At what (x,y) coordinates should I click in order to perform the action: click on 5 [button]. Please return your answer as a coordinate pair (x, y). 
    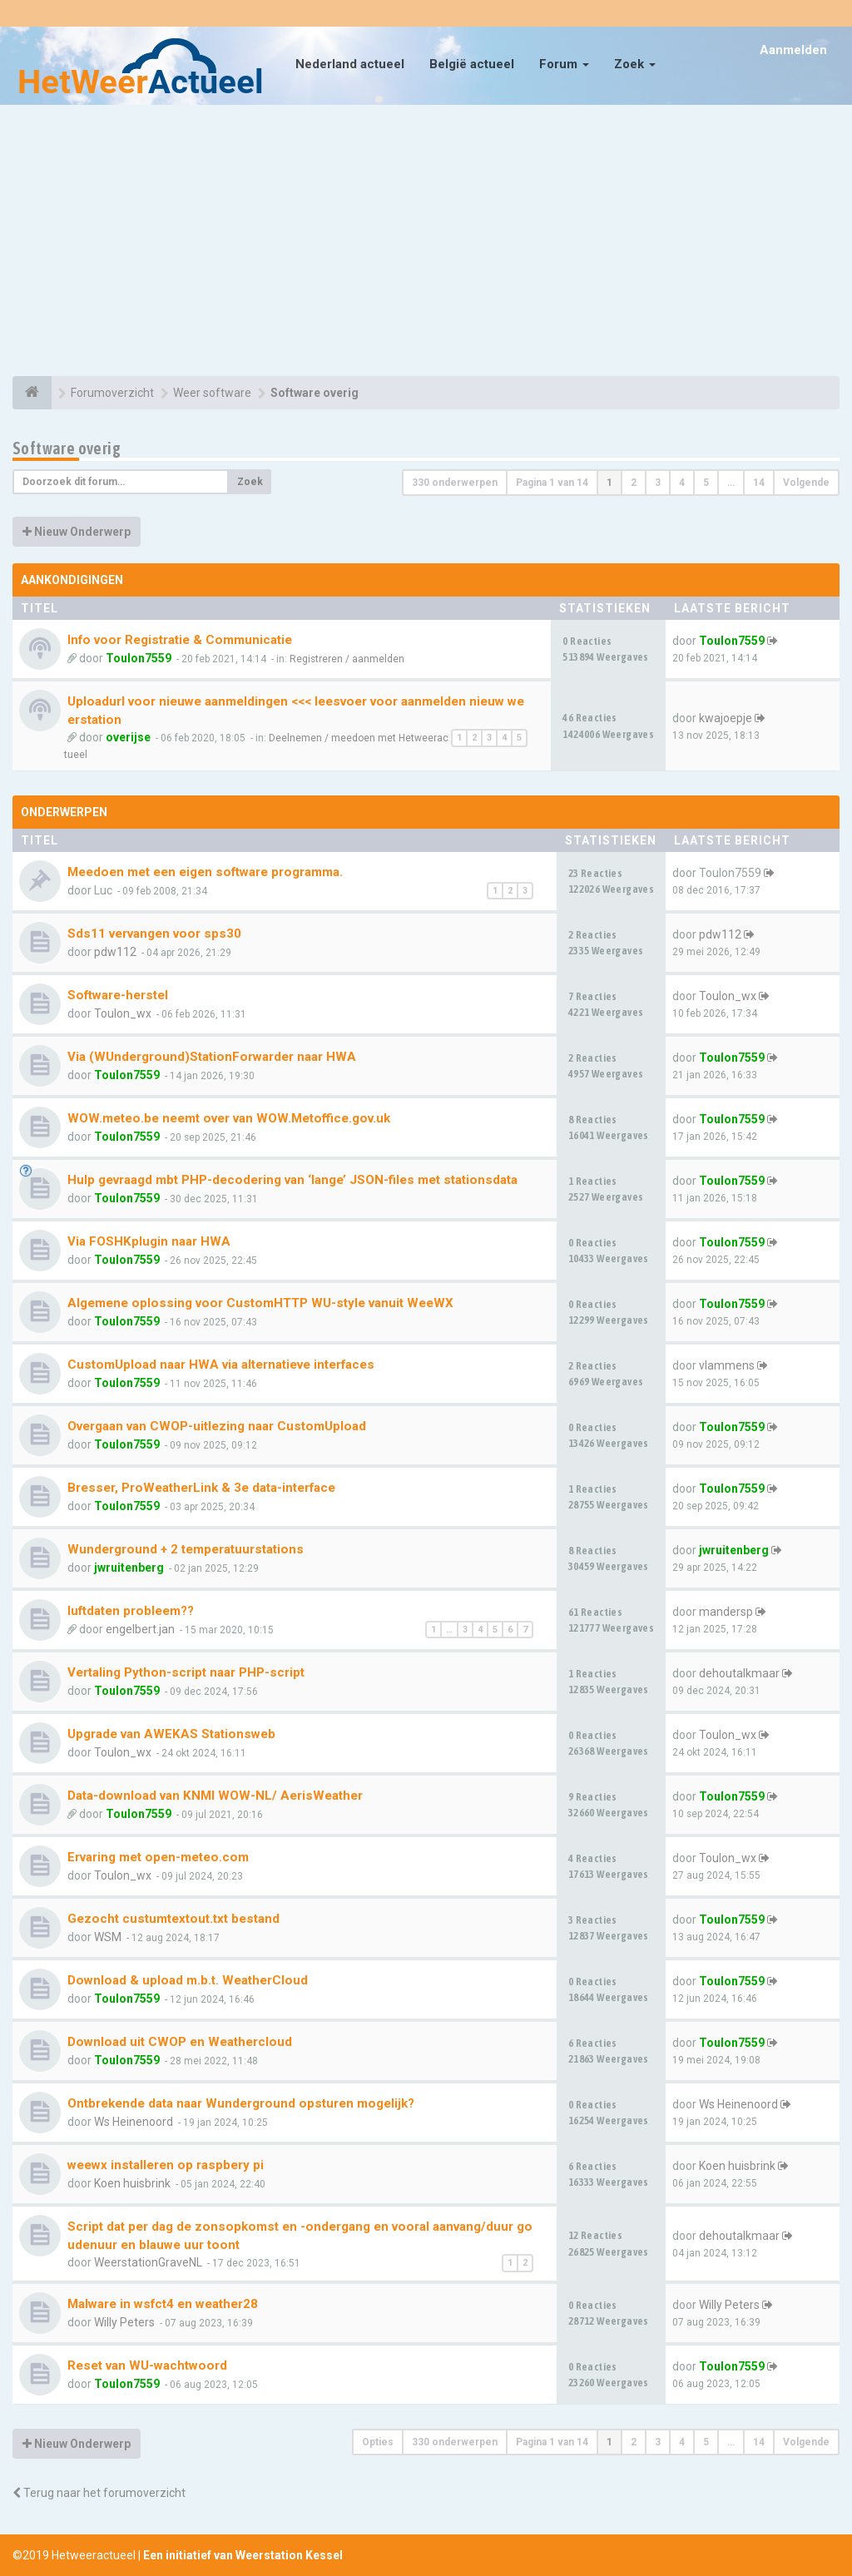
    Looking at the image, I should click on (706, 482).